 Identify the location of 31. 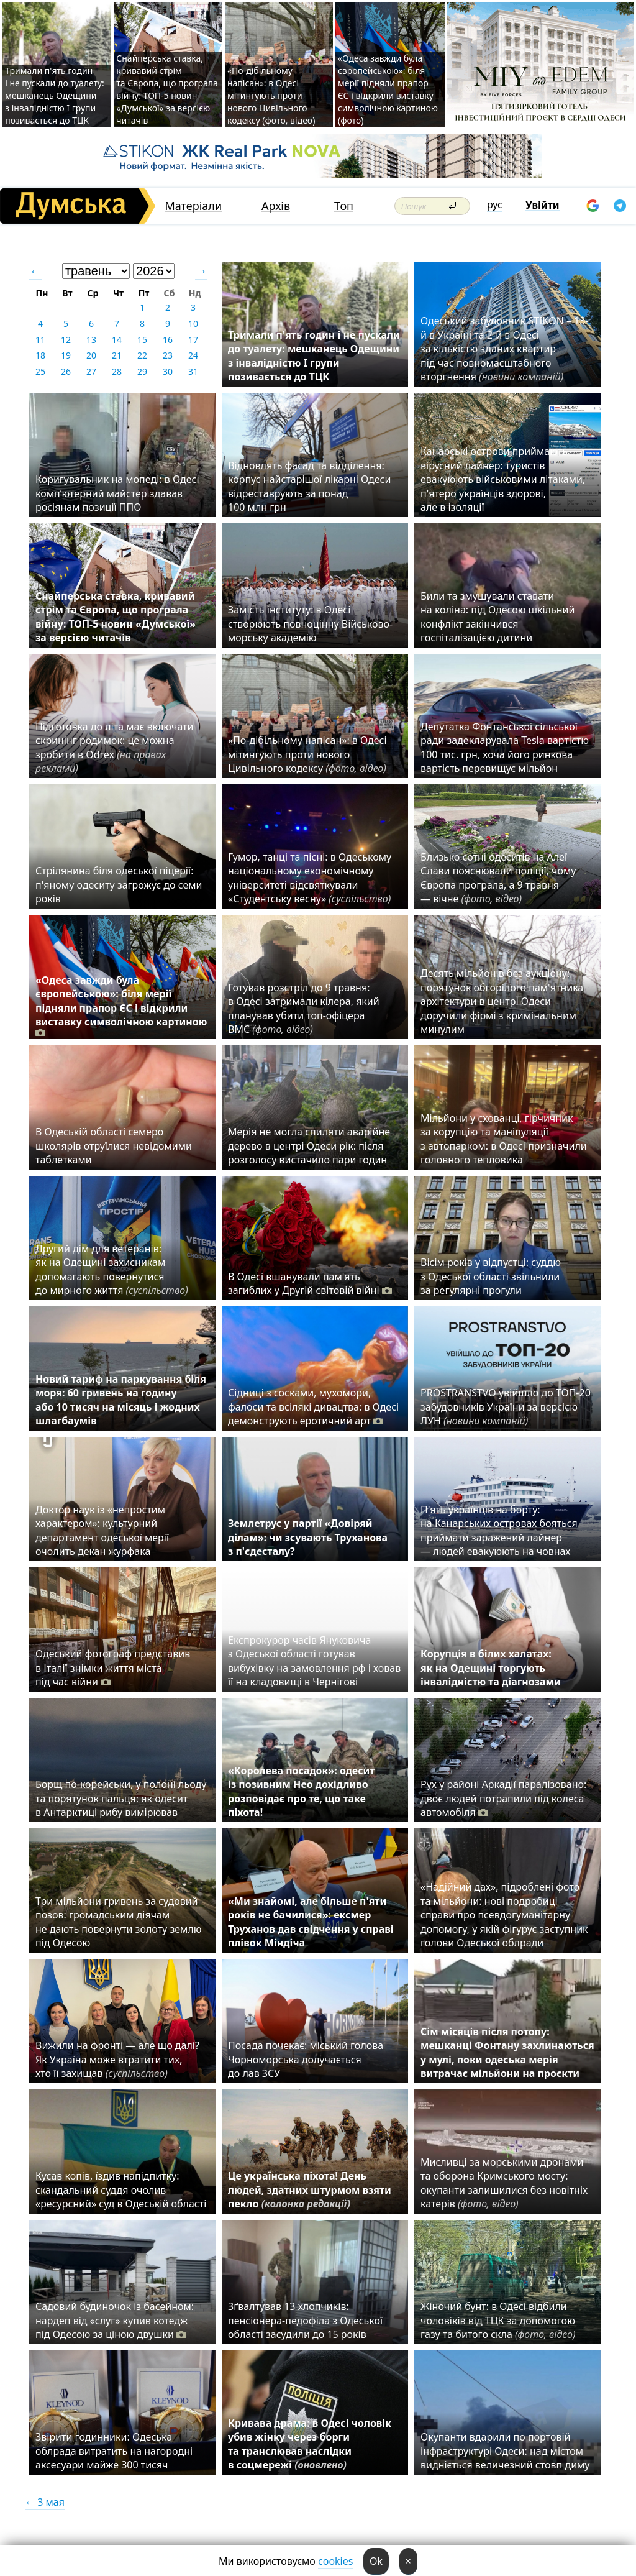
(193, 371).